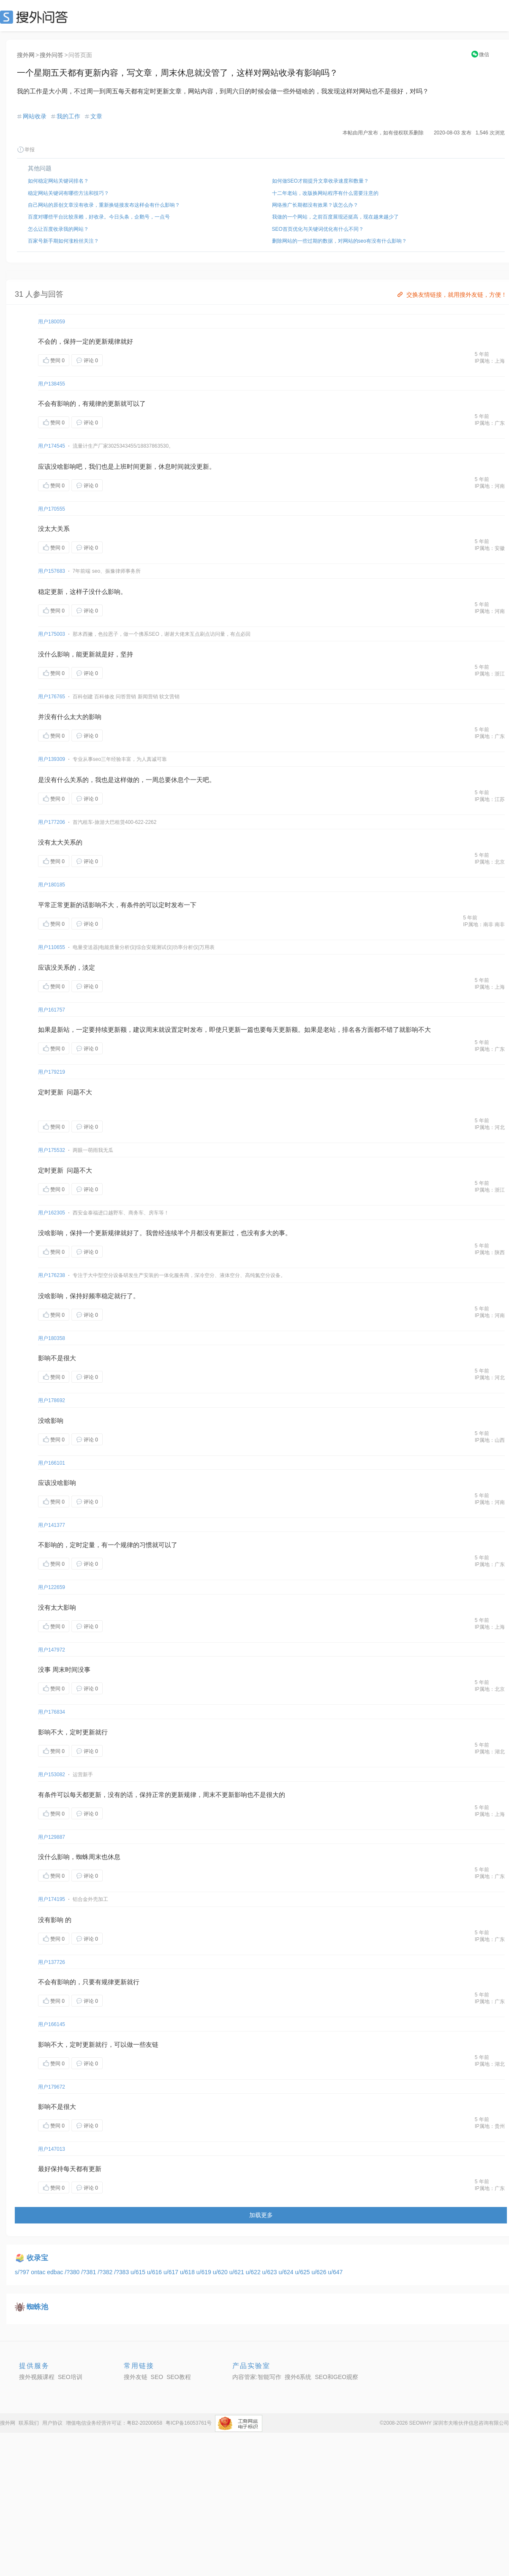  I want to click on u/620, so click(221, 2272).